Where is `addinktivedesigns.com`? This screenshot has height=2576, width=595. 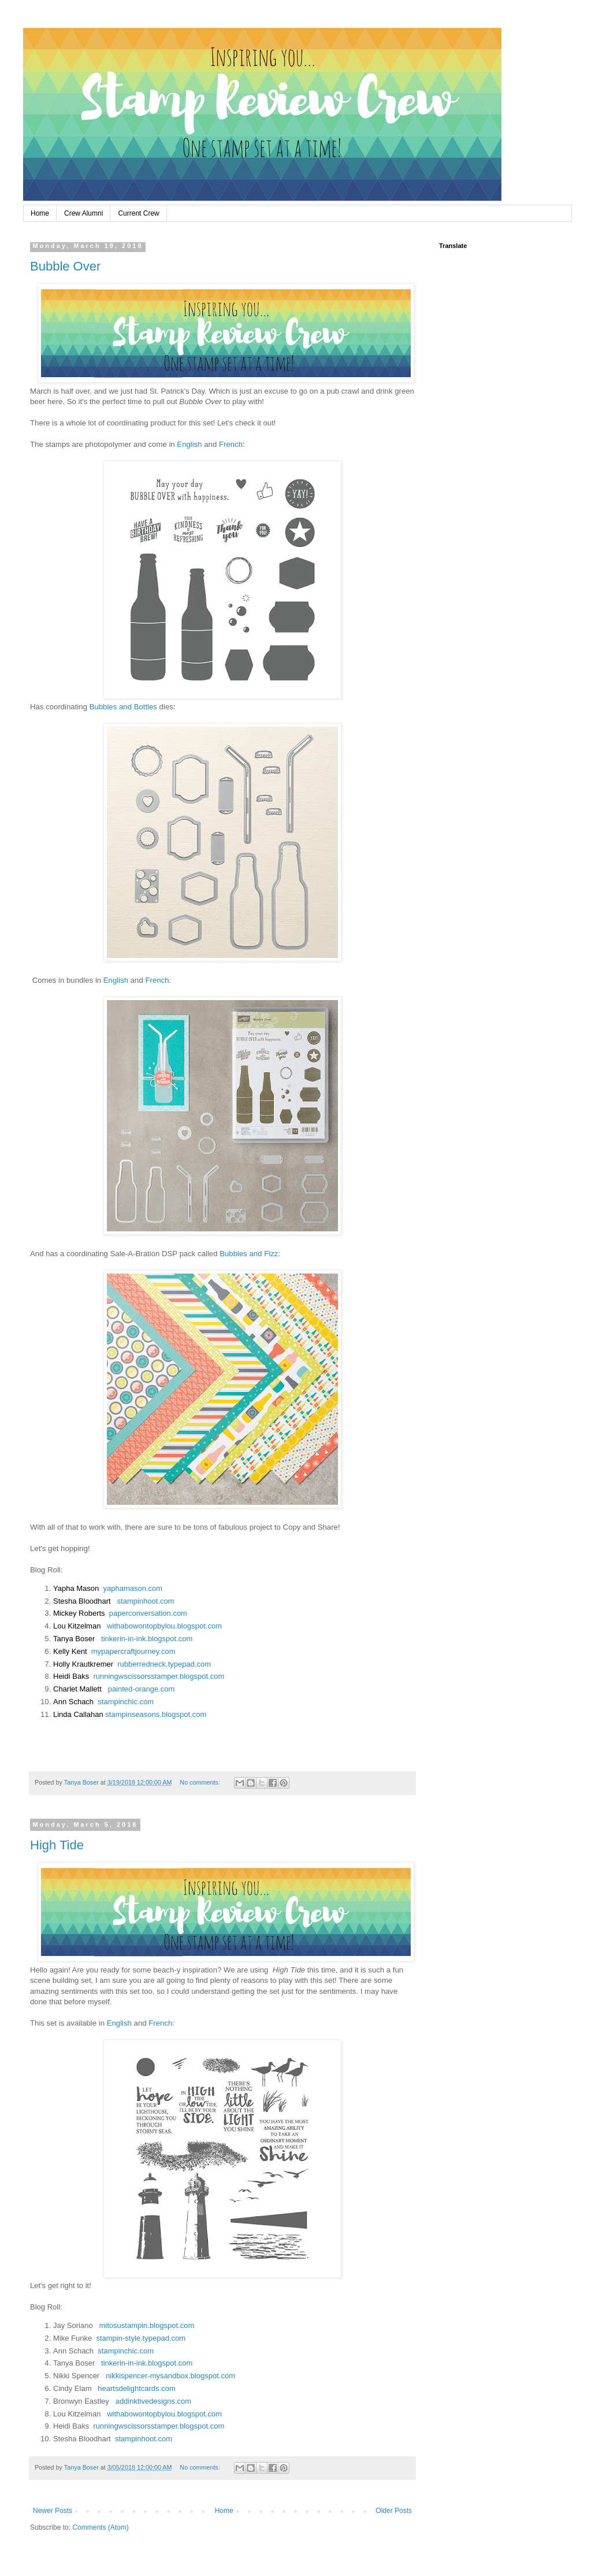
addinktivedesigns.com is located at coordinates (154, 2401).